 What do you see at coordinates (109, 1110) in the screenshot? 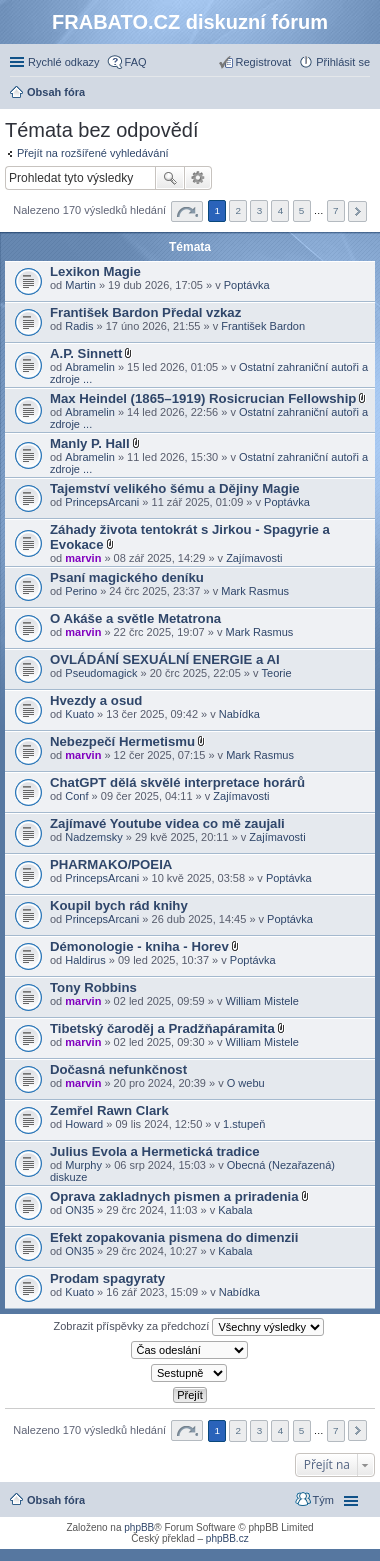
I see `Zemřel Rawn Clark` at bounding box center [109, 1110].